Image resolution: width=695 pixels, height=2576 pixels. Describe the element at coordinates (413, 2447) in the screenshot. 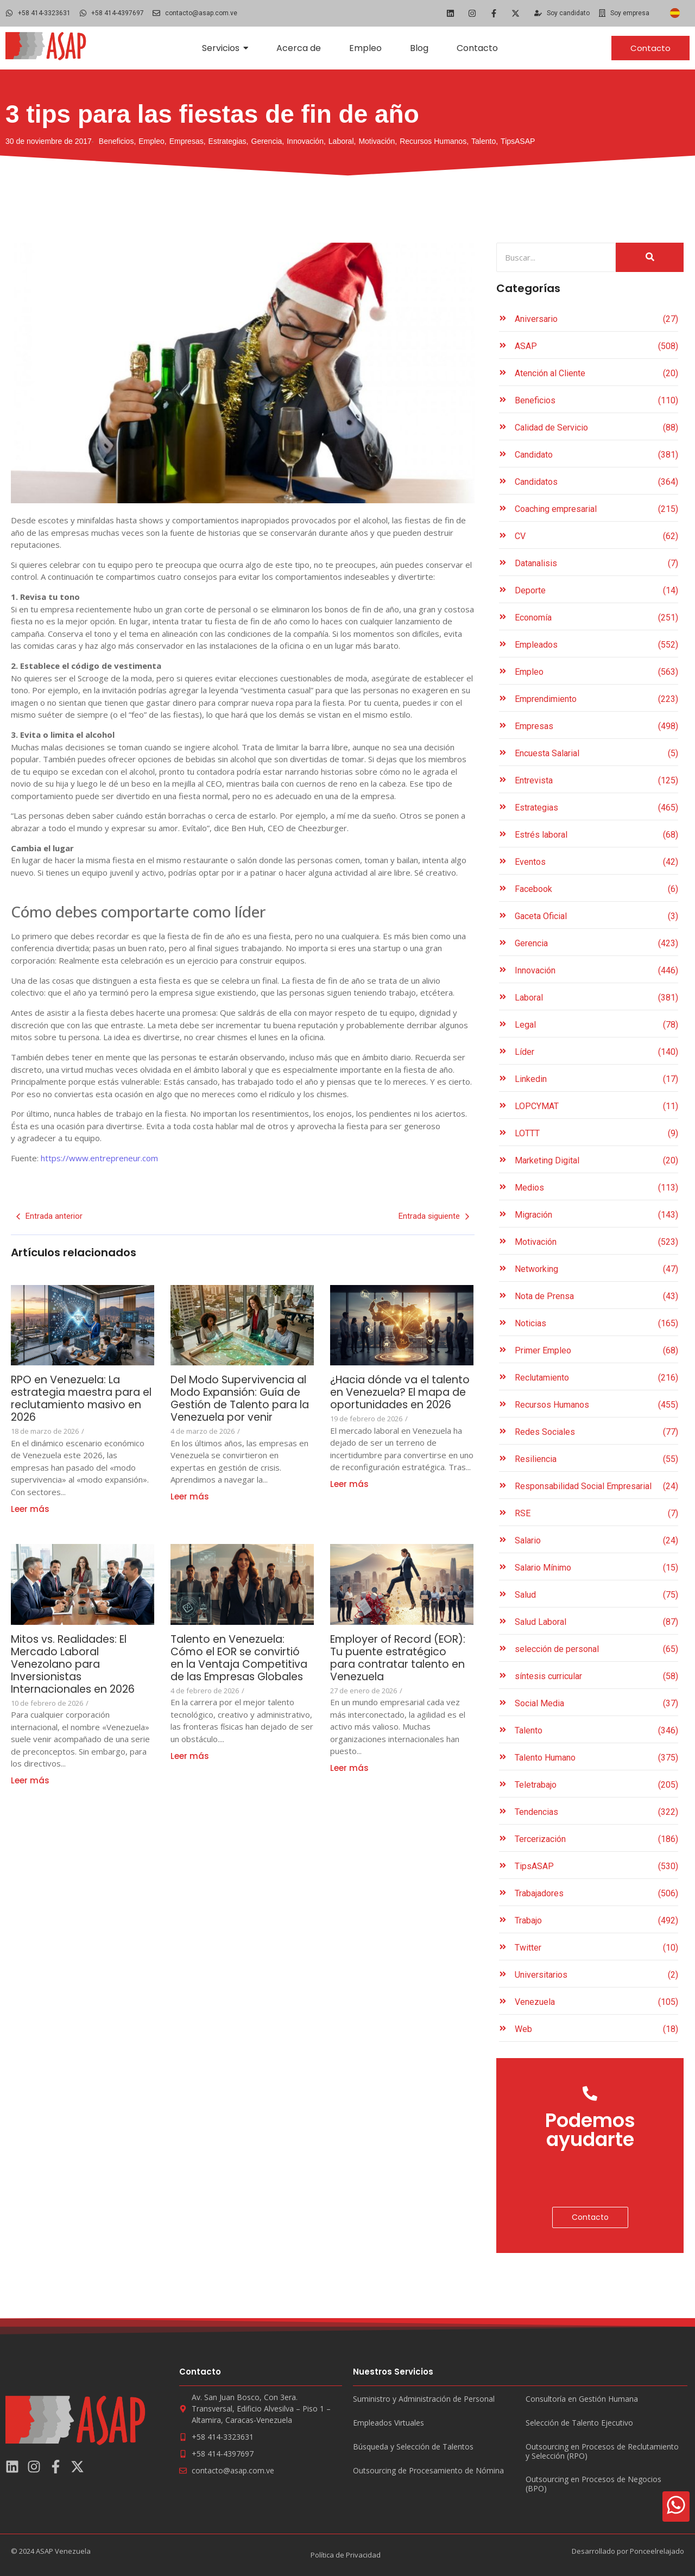

I see `Búsqueda y Selección de Talentos` at that location.